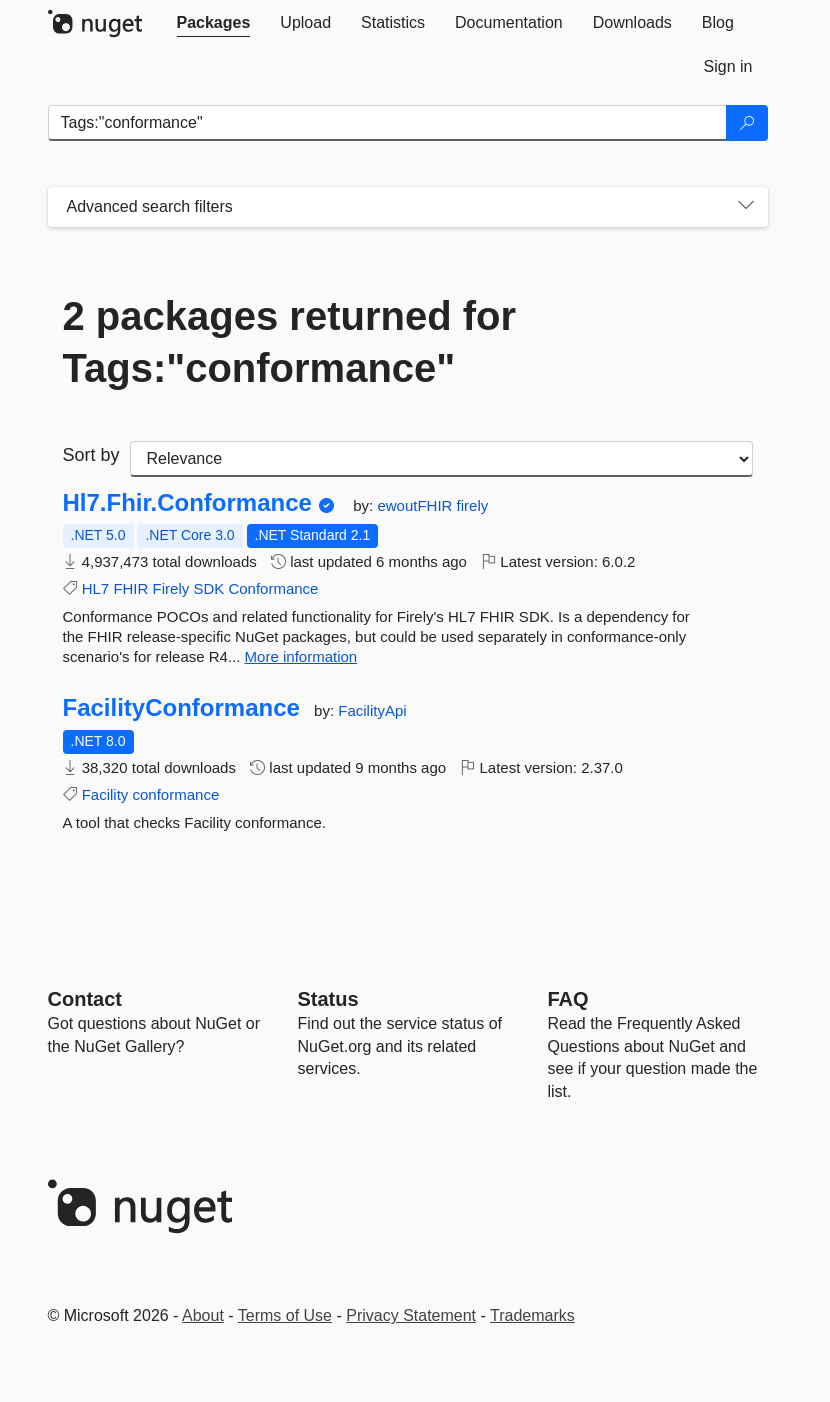  I want to click on Status, so click(328, 999).